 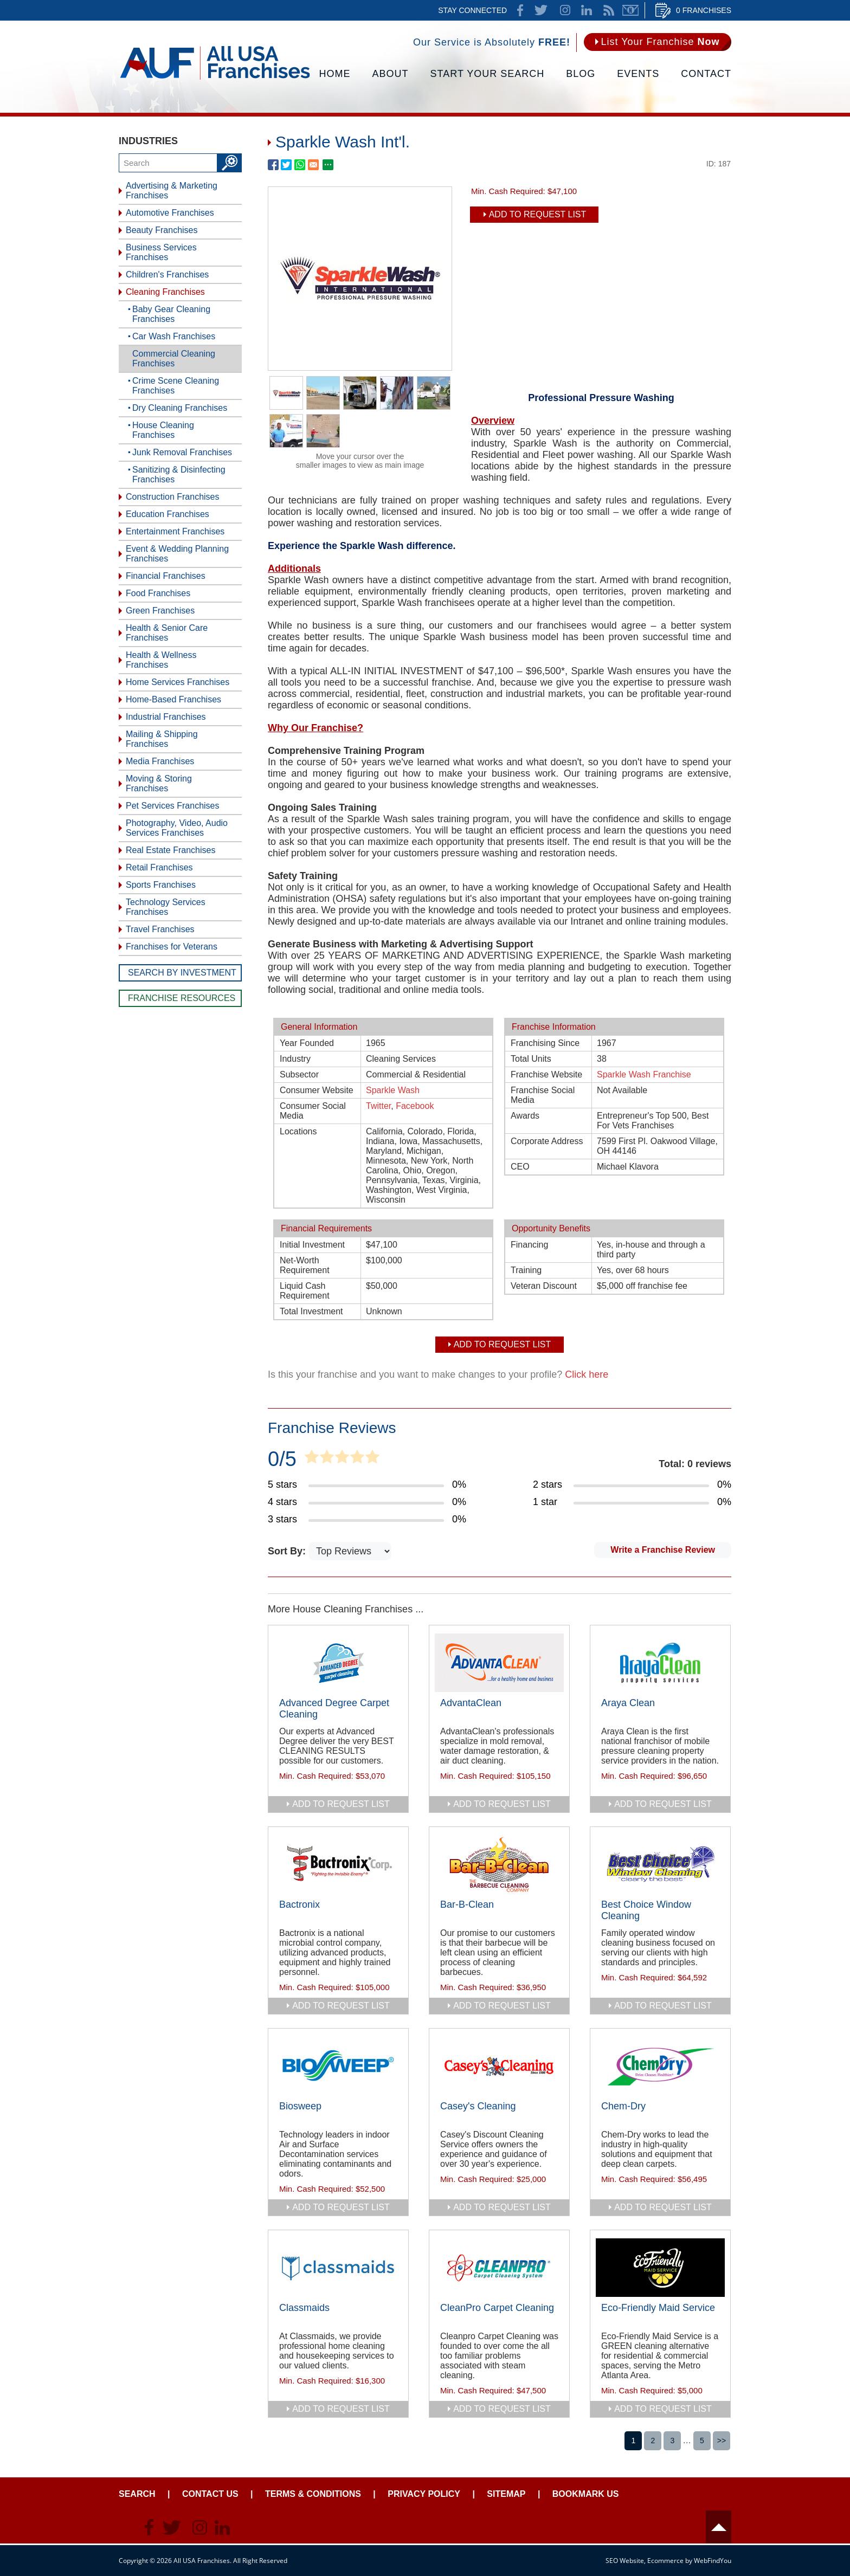 What do you see at coordinates (312, 1244) in the screenshot?
I see `Initial Investment` at bounding box center [312, 1244].